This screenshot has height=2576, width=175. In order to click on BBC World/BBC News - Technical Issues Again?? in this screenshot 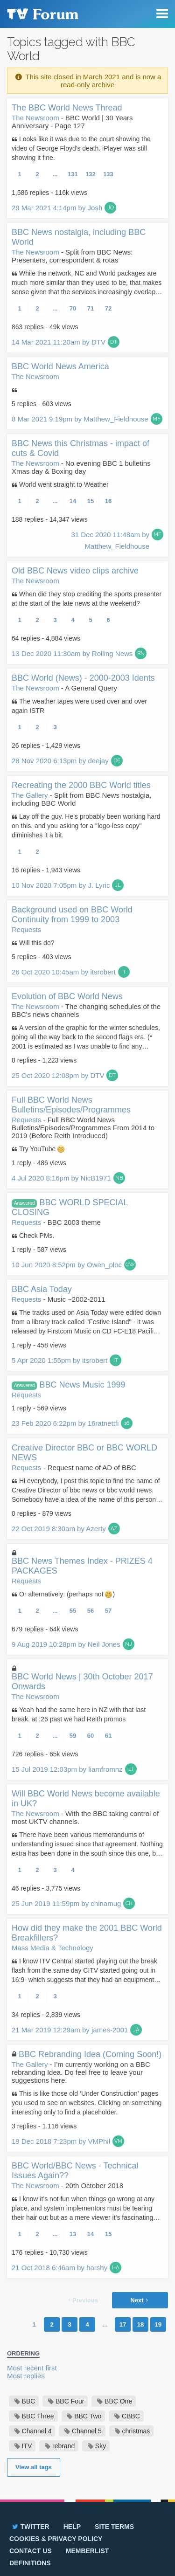, I will do `click(75, 2170)`.